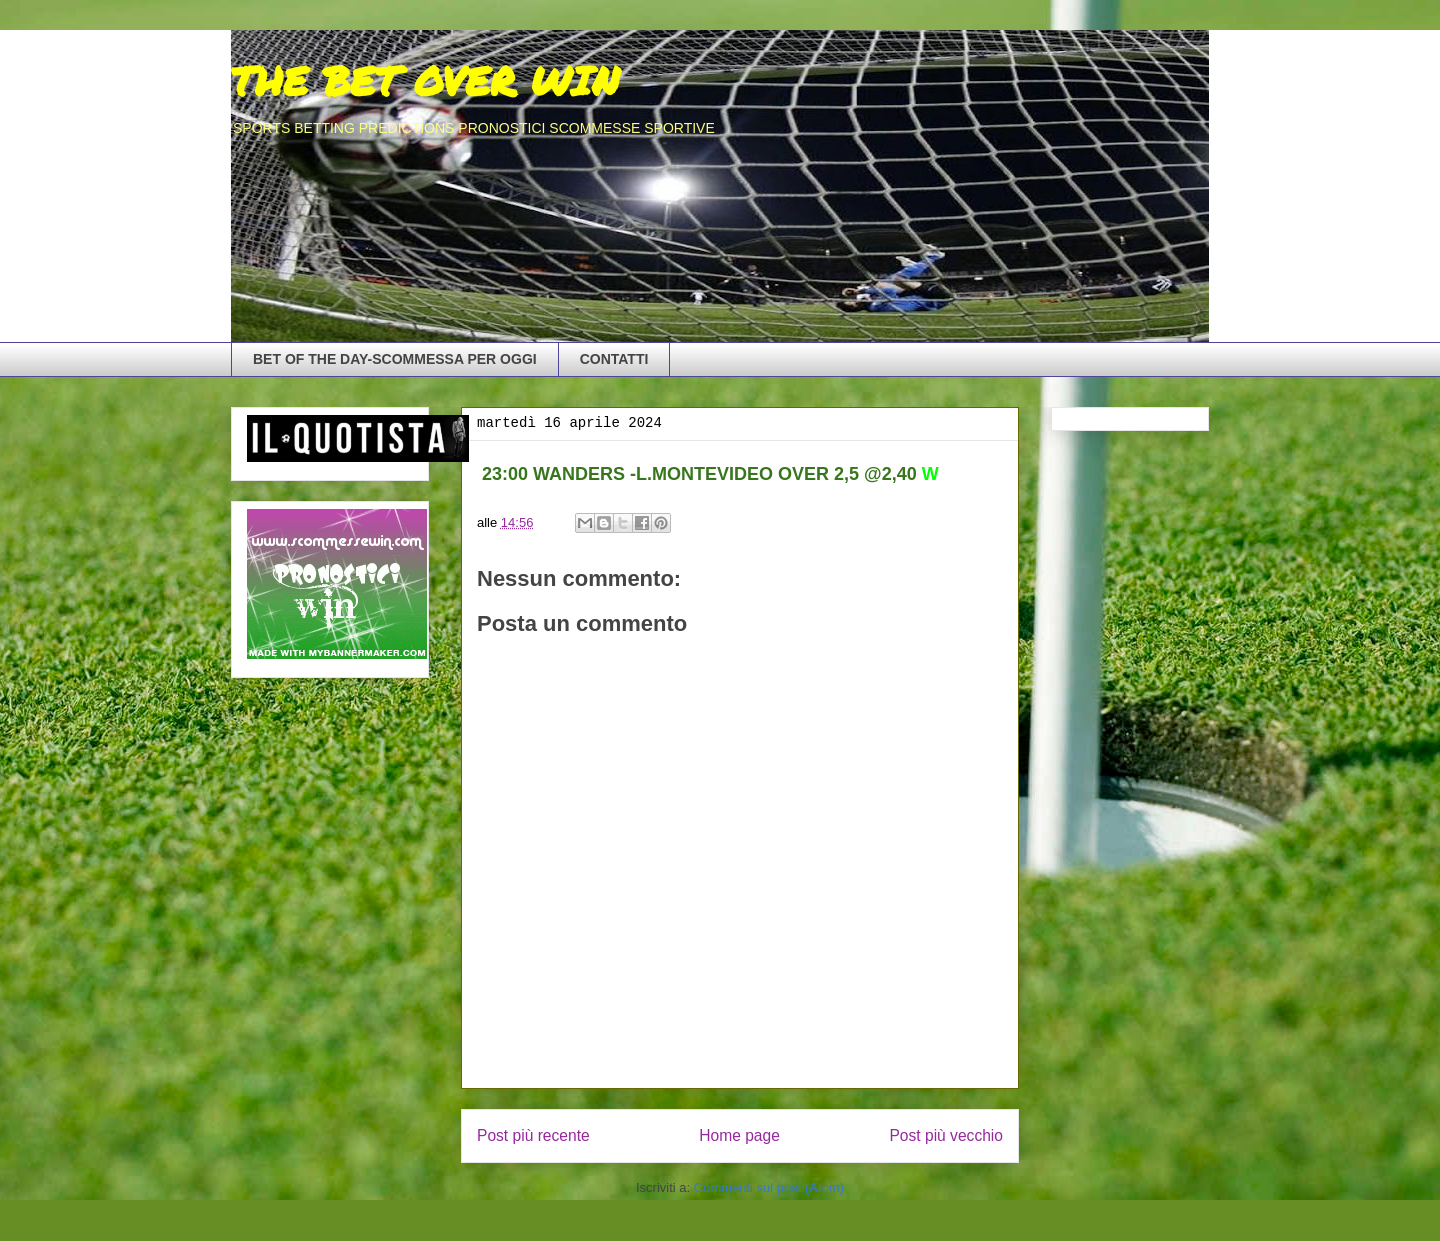  What do you see at coordinates (425, 80) in the screenshot?
I see `THE BET OVER WIN` at bounding box center [425, 80].